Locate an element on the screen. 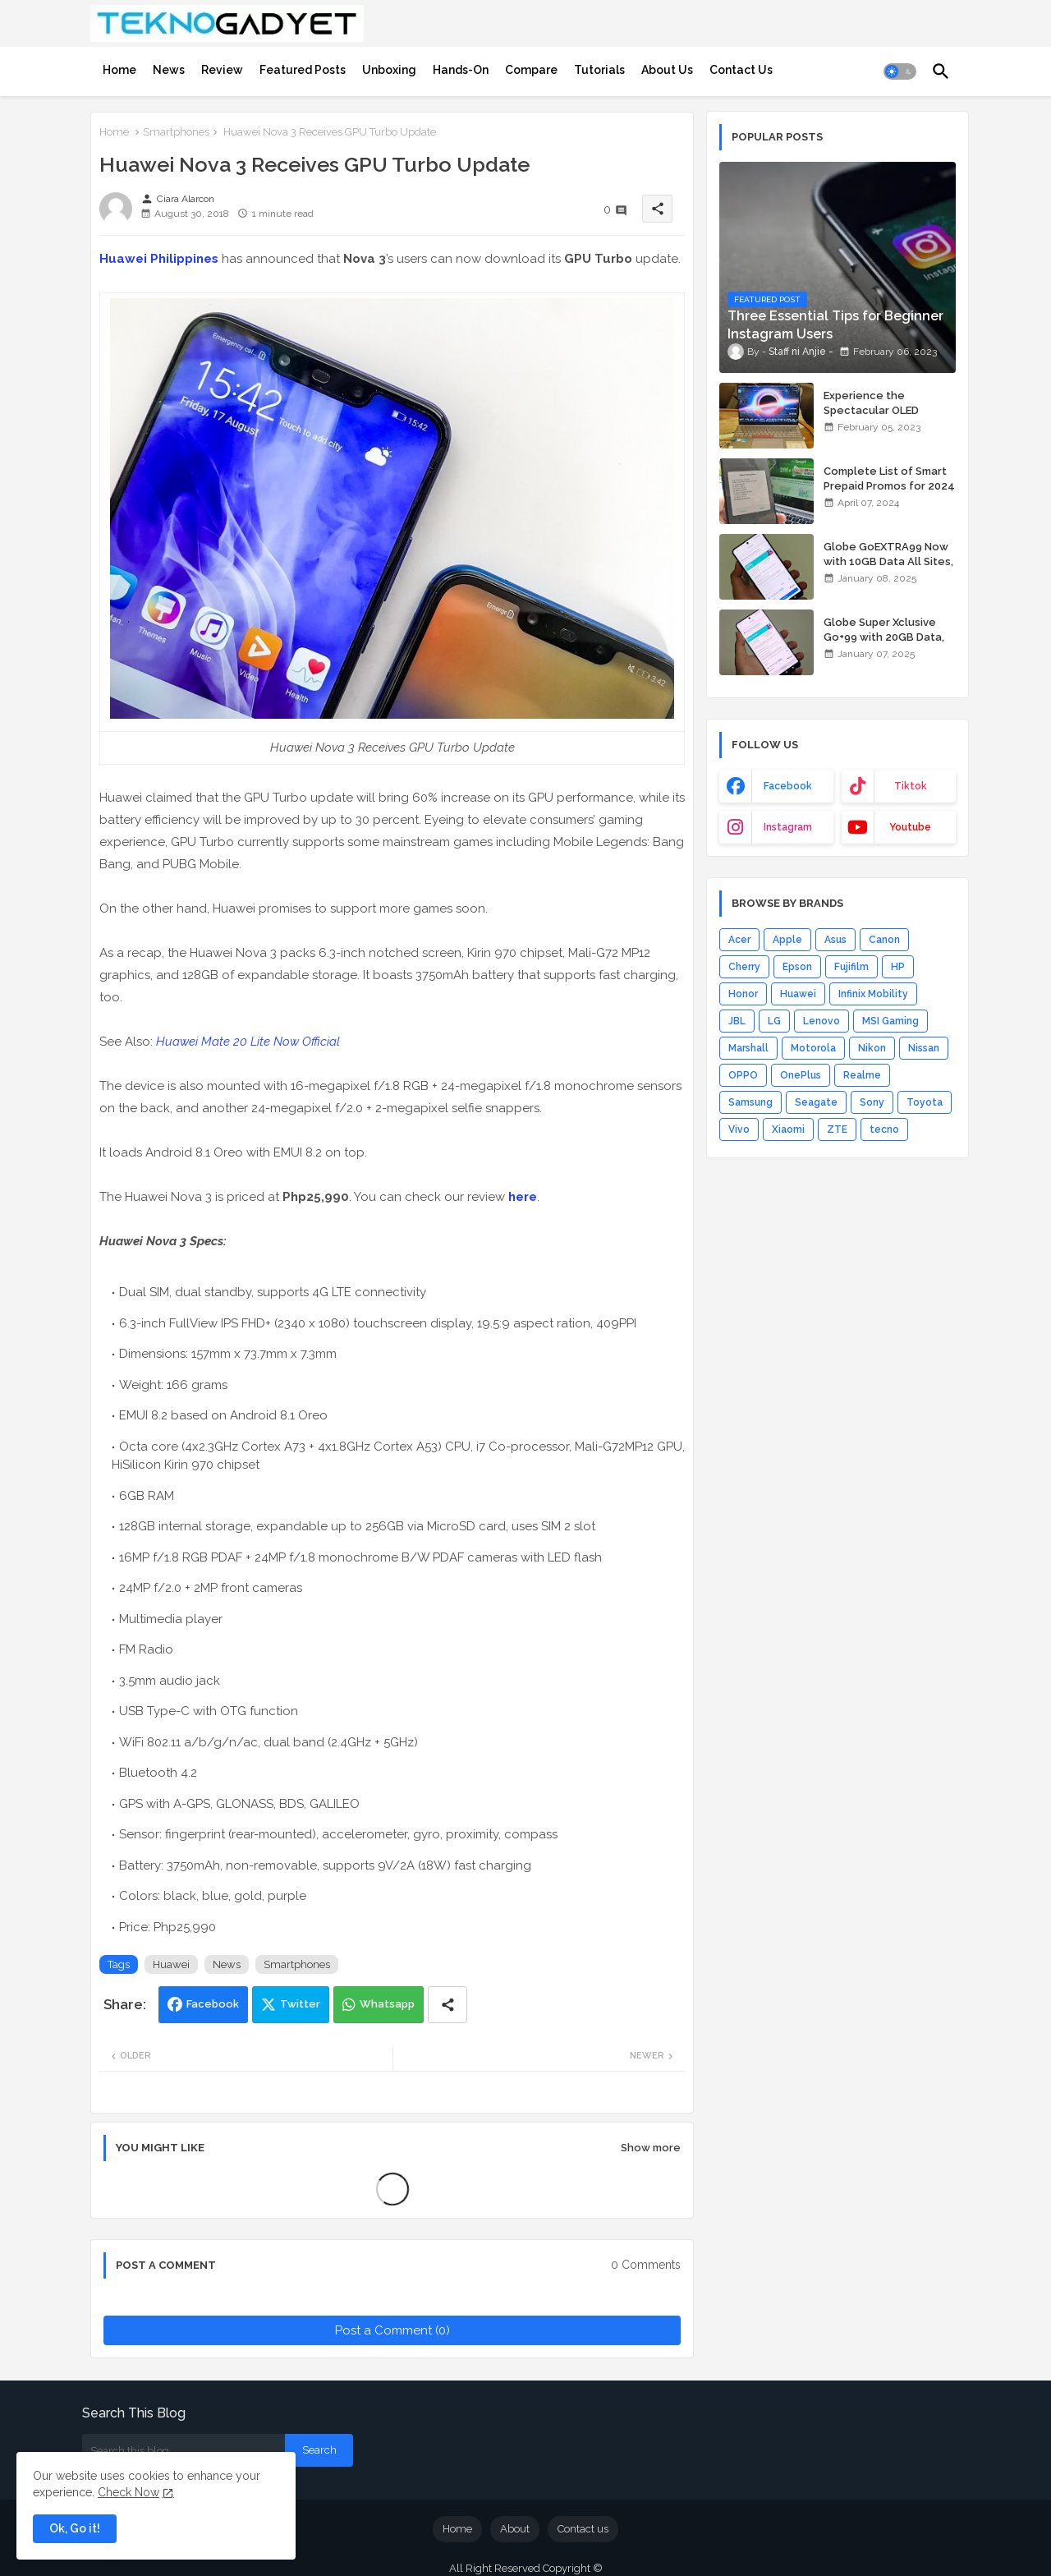  Huawei Mate 20 Lite Now Official is located at coordinates (248, 1041).